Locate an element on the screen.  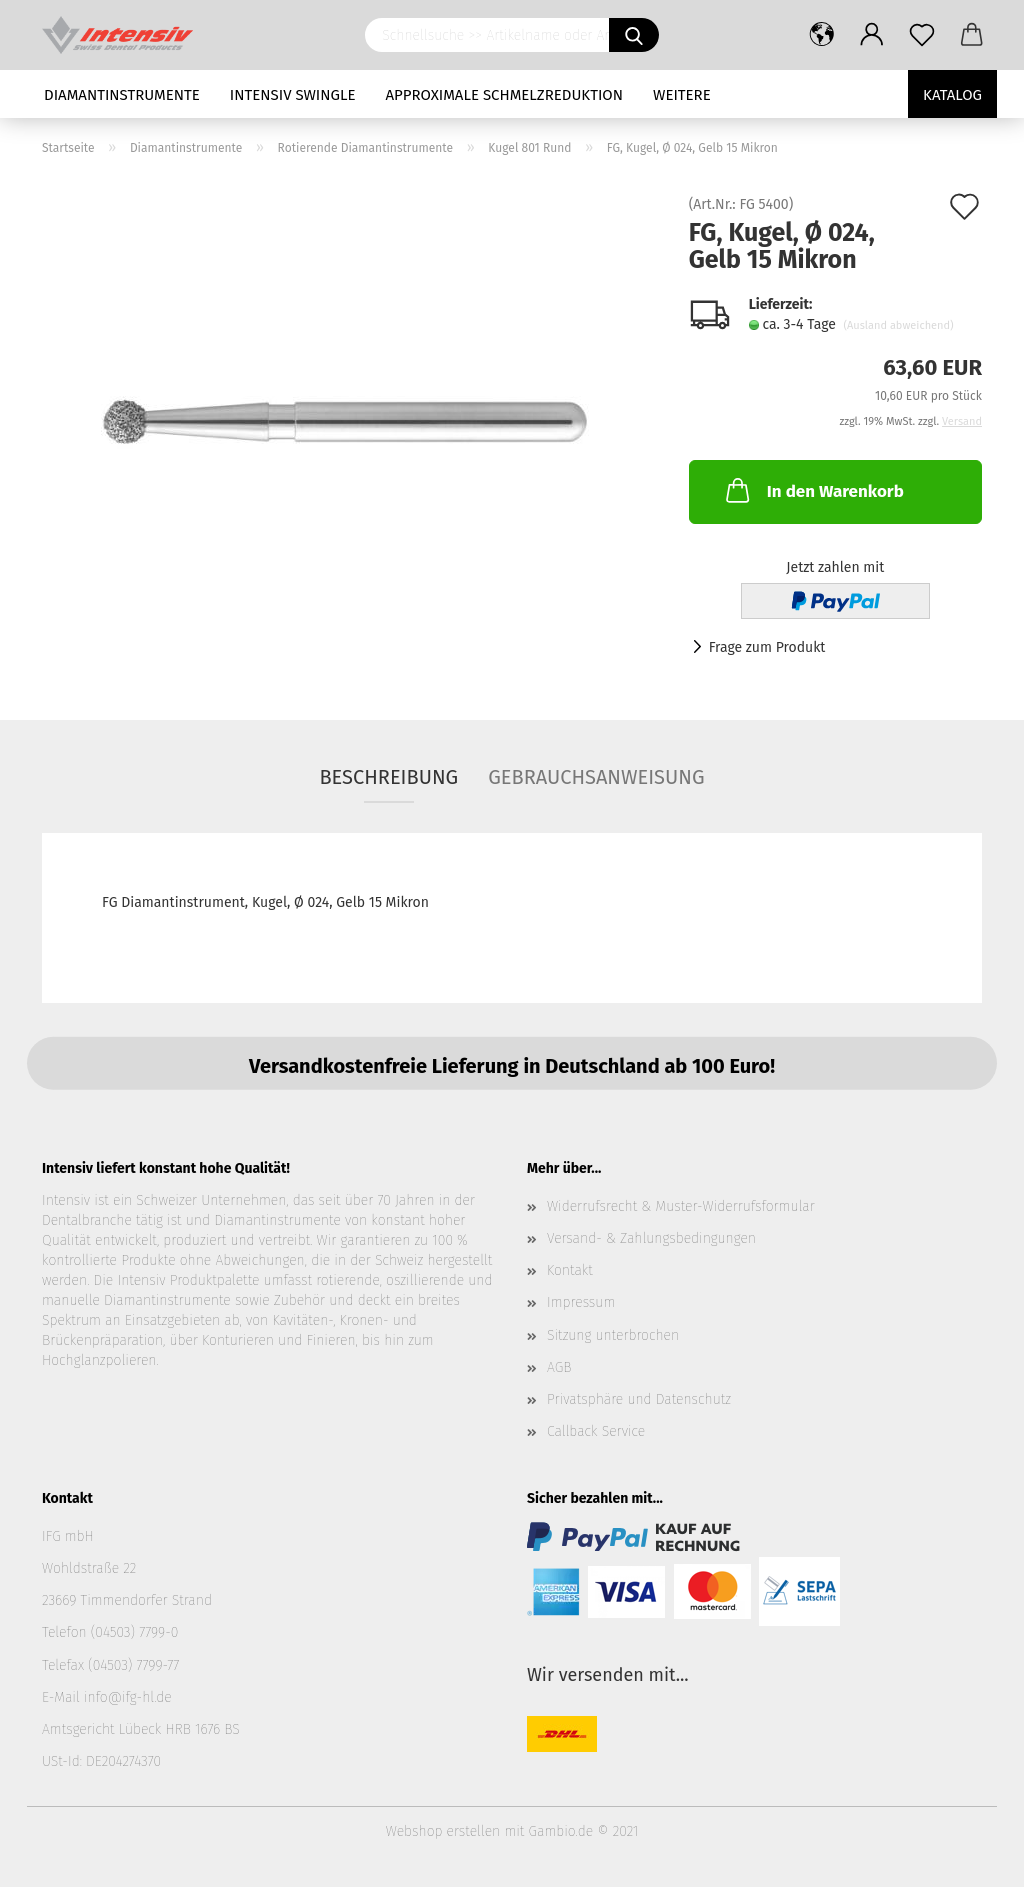
Diamantinstrumente is located at coordinates (122, 95).